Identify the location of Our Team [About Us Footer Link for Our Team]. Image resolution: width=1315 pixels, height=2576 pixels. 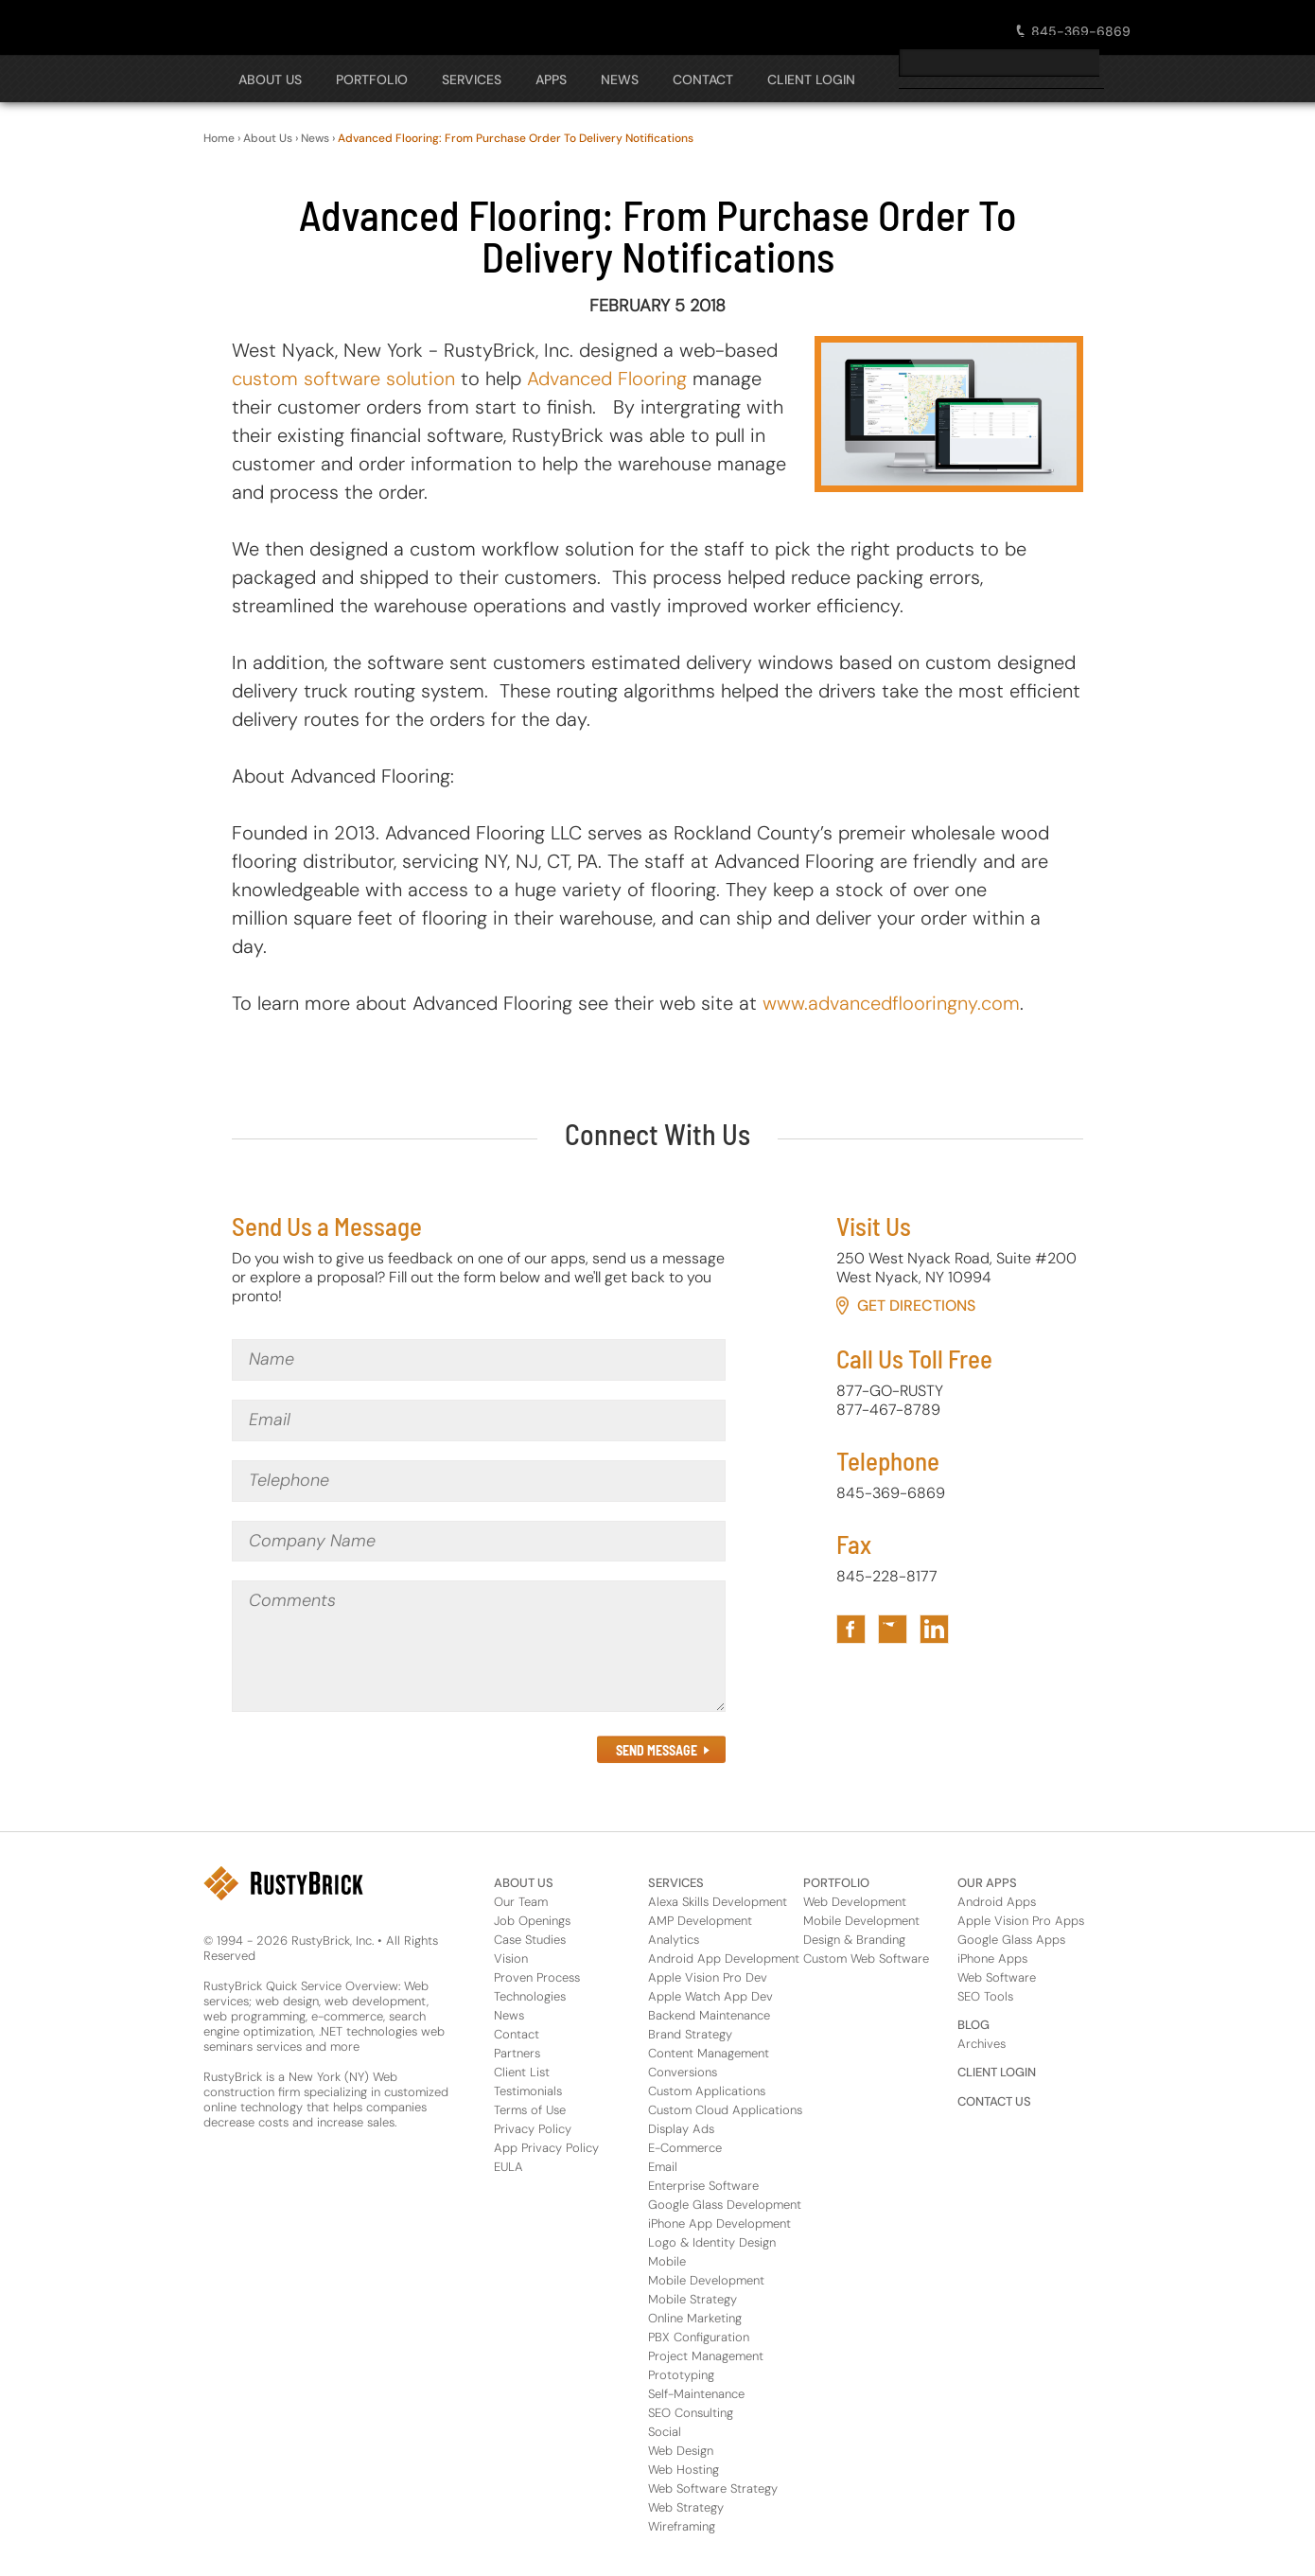
(521, 1902).